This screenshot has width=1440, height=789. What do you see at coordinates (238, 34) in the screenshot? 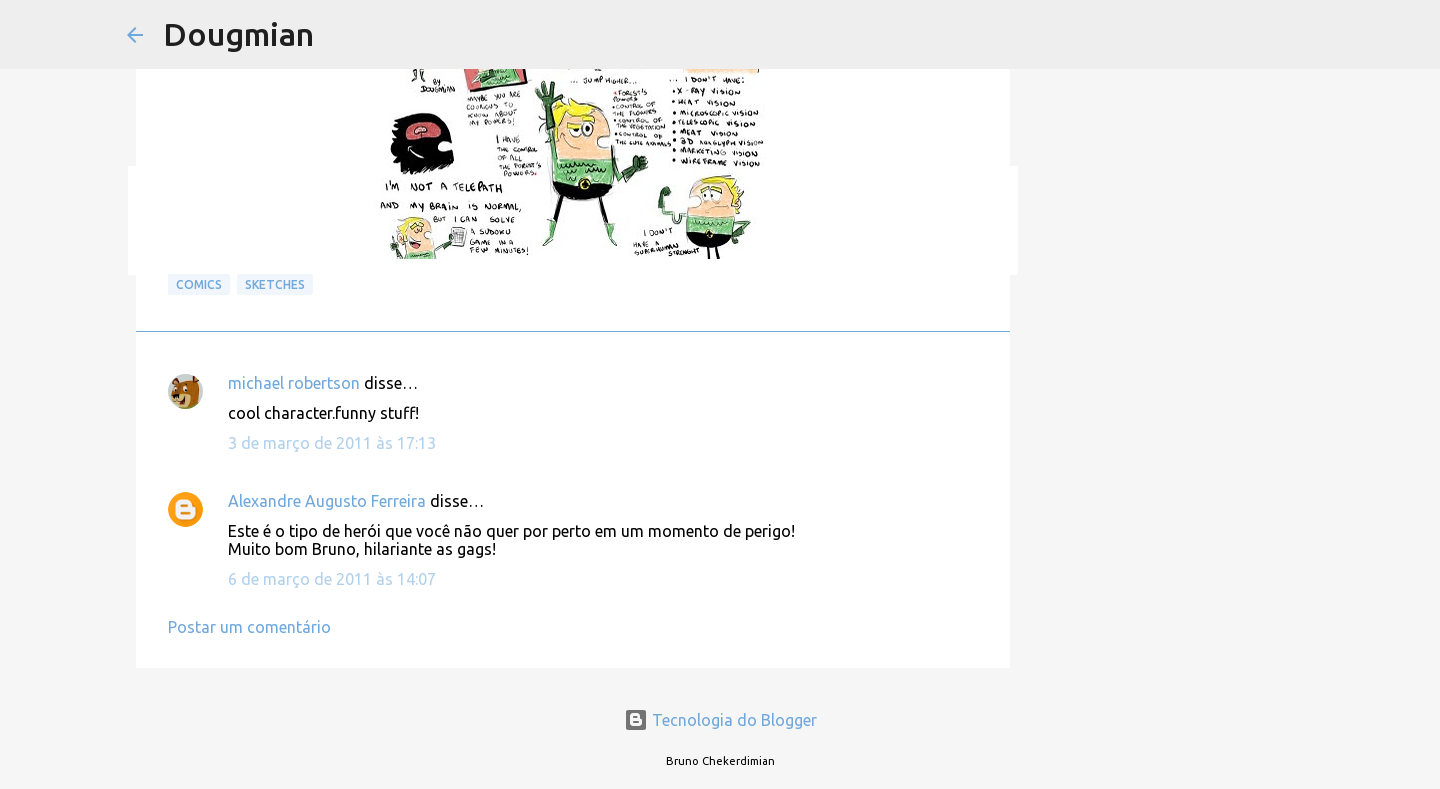
I see `Dougmian` at bounding box center [238, 34].